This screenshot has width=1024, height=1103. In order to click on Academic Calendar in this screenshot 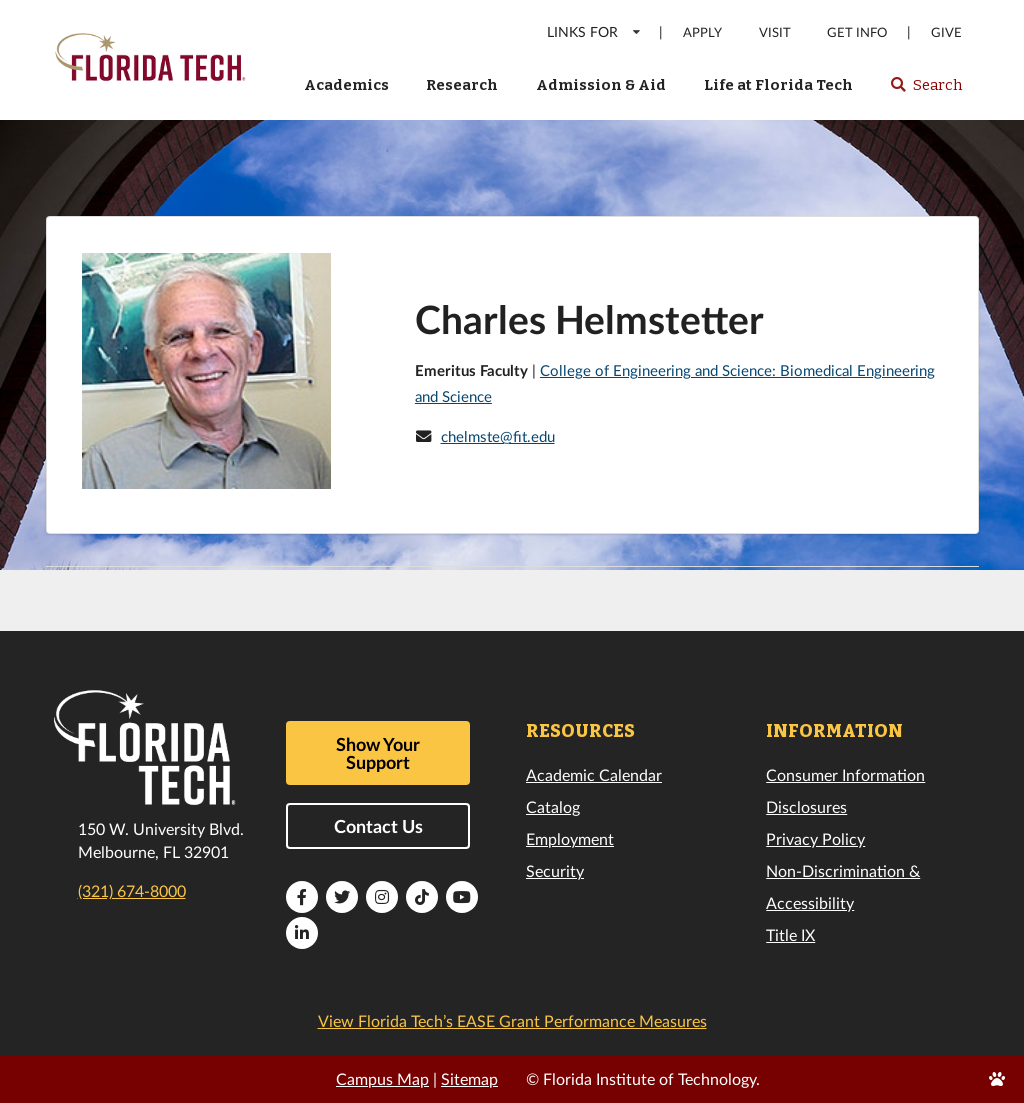, I will do `click(594, 774)`.